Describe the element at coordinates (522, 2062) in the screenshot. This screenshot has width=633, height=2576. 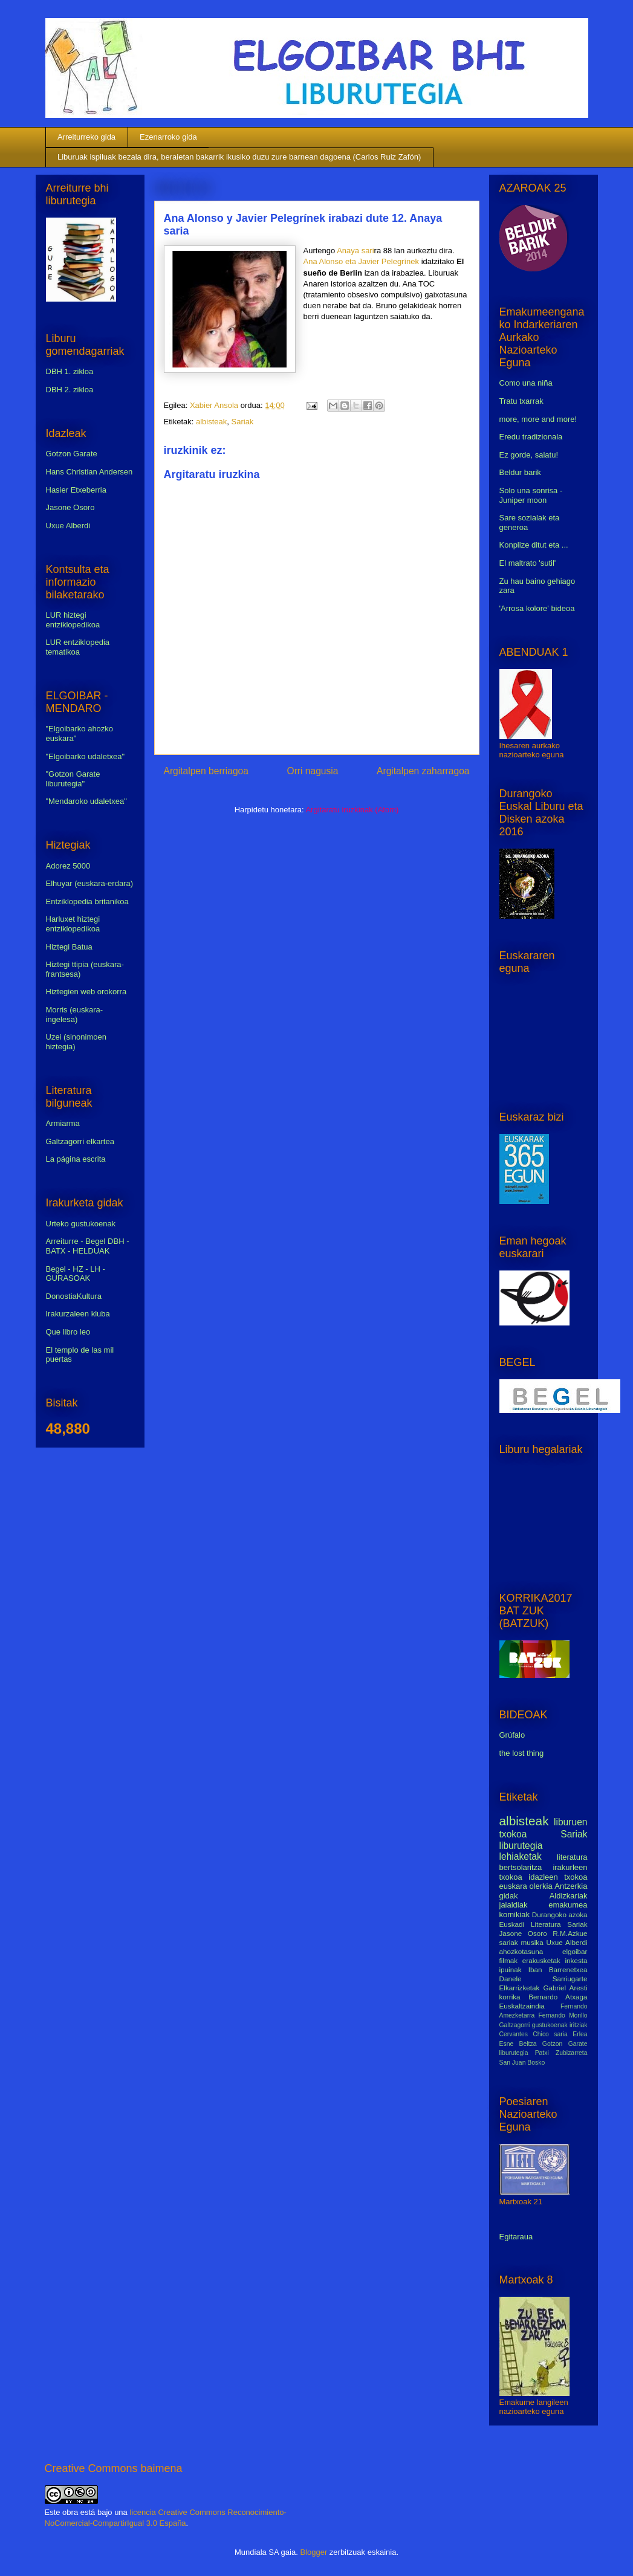
I see `San Juan Bosko` at that location.